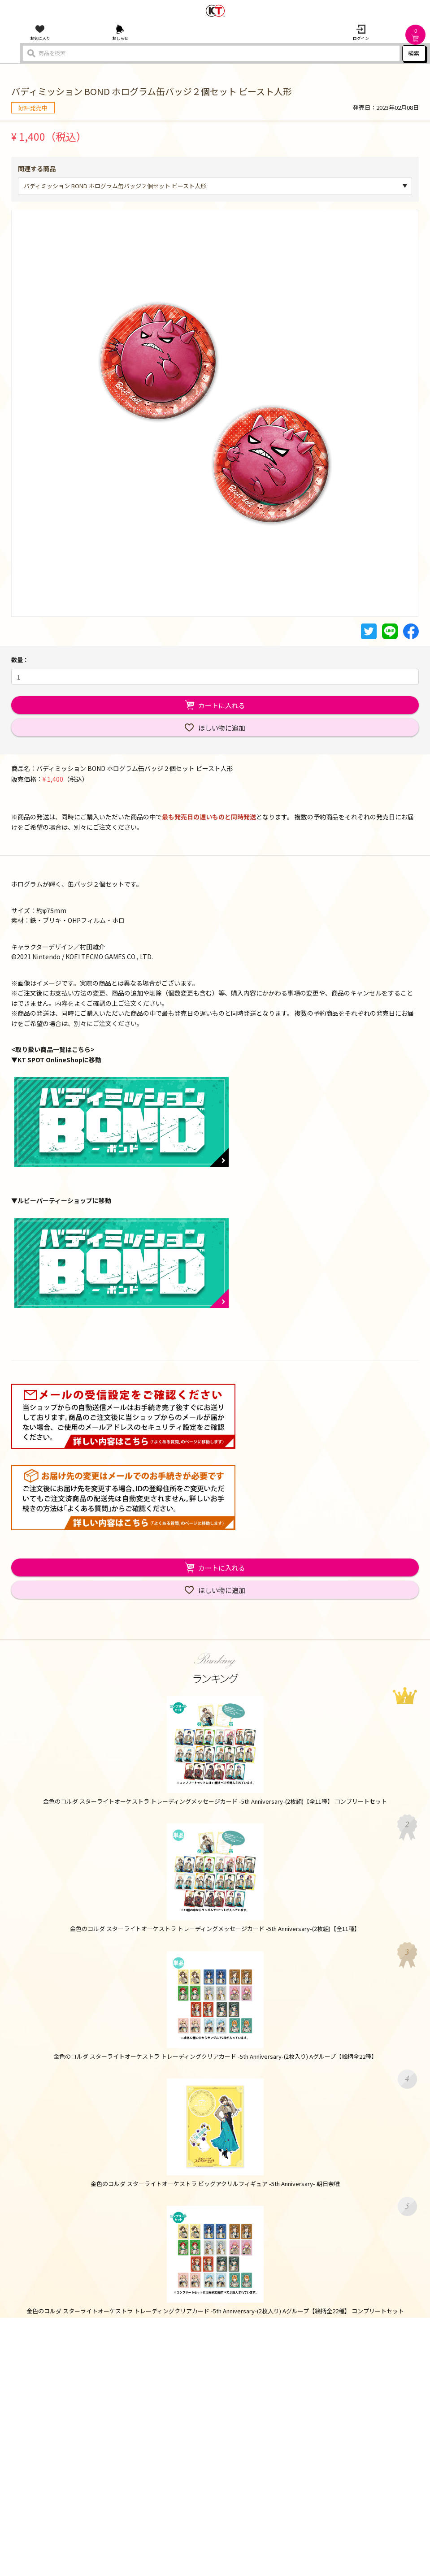  What do you see at coordinates (414, 53) in the screenshot?
I see `検索` at bounding box center [414, 53].